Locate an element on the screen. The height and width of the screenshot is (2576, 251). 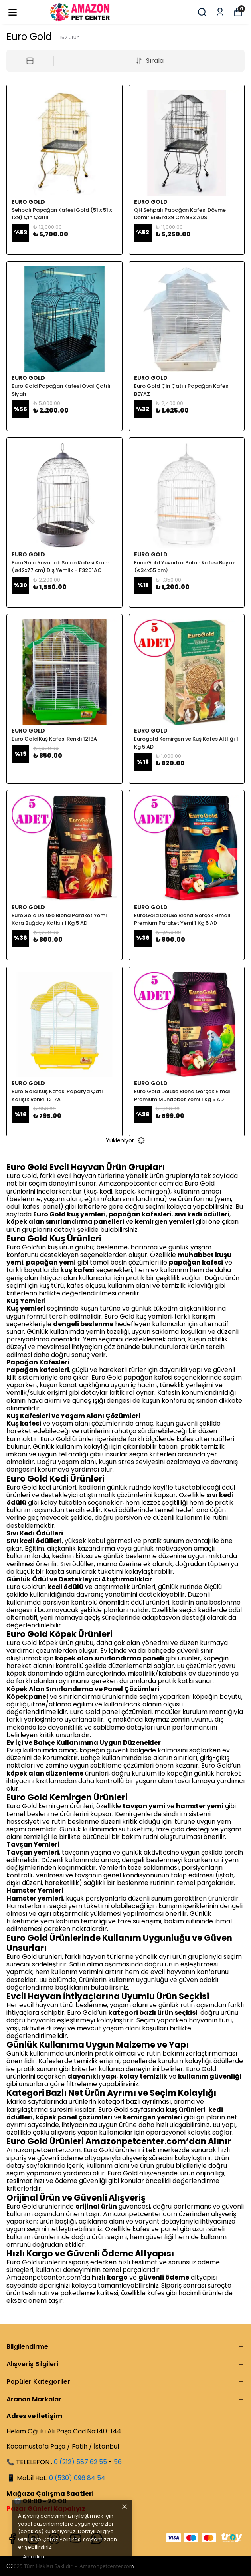
56 is located at coordinates (118, 2462).